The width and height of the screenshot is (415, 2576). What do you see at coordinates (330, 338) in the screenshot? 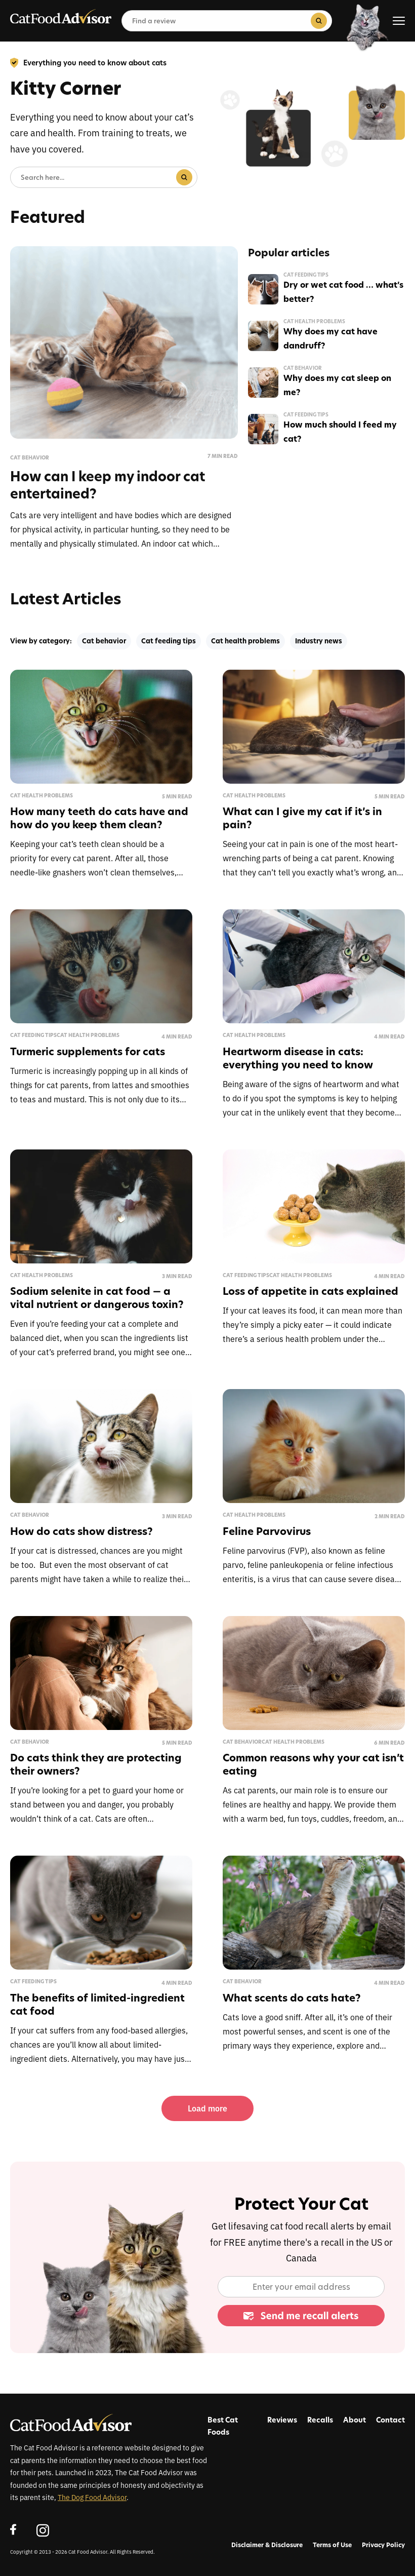
I see `Why does my cat have dandruff?` at bounding box center [330, 338].